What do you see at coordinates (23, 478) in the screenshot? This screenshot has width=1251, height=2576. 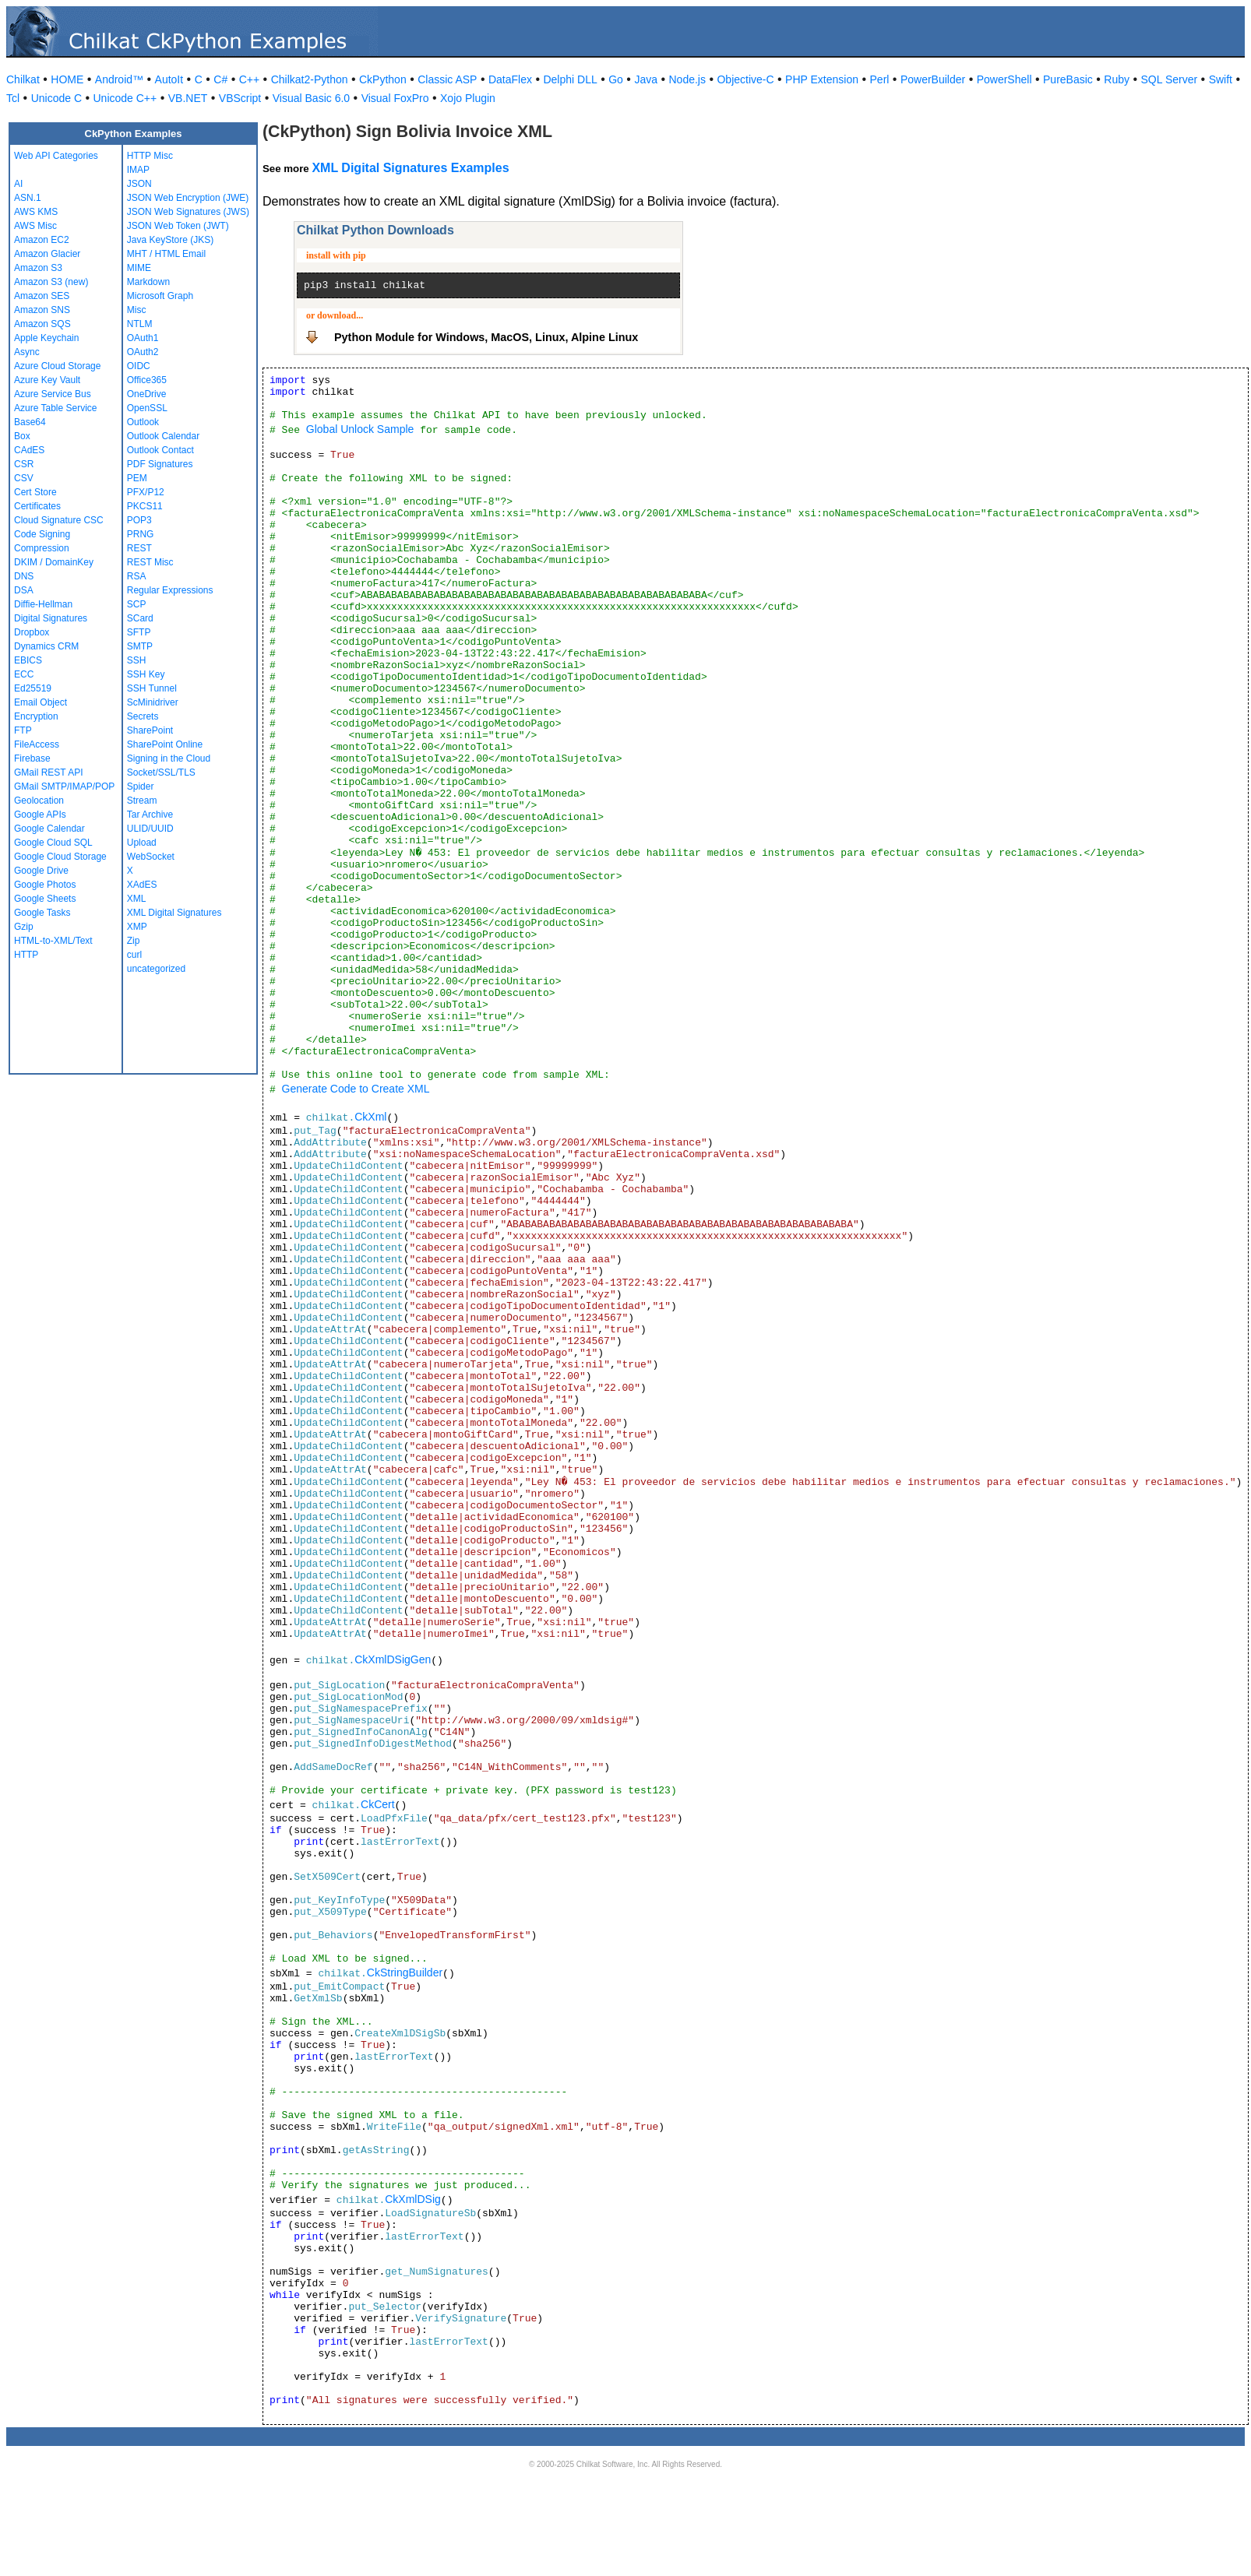 I see `CSV` at bounding box center [23, 478].